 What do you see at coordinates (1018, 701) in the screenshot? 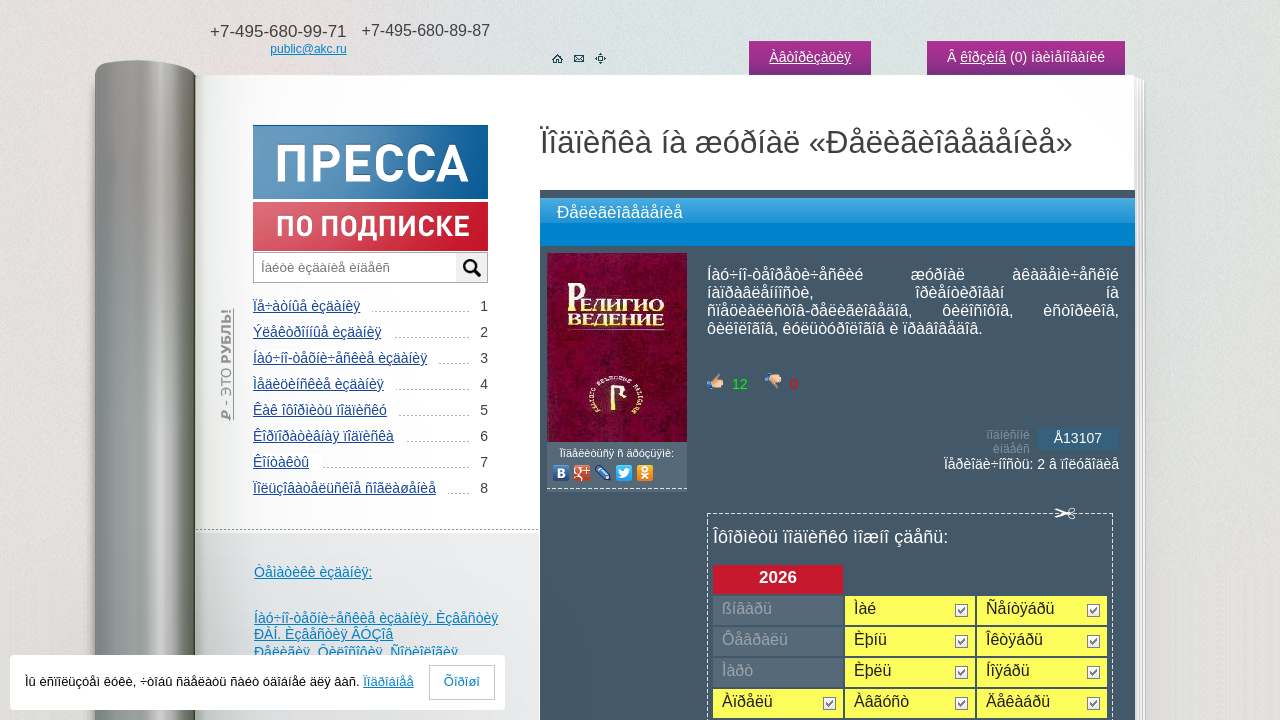
I see `Äåêàáðü` at bounding box center [1018, 701].